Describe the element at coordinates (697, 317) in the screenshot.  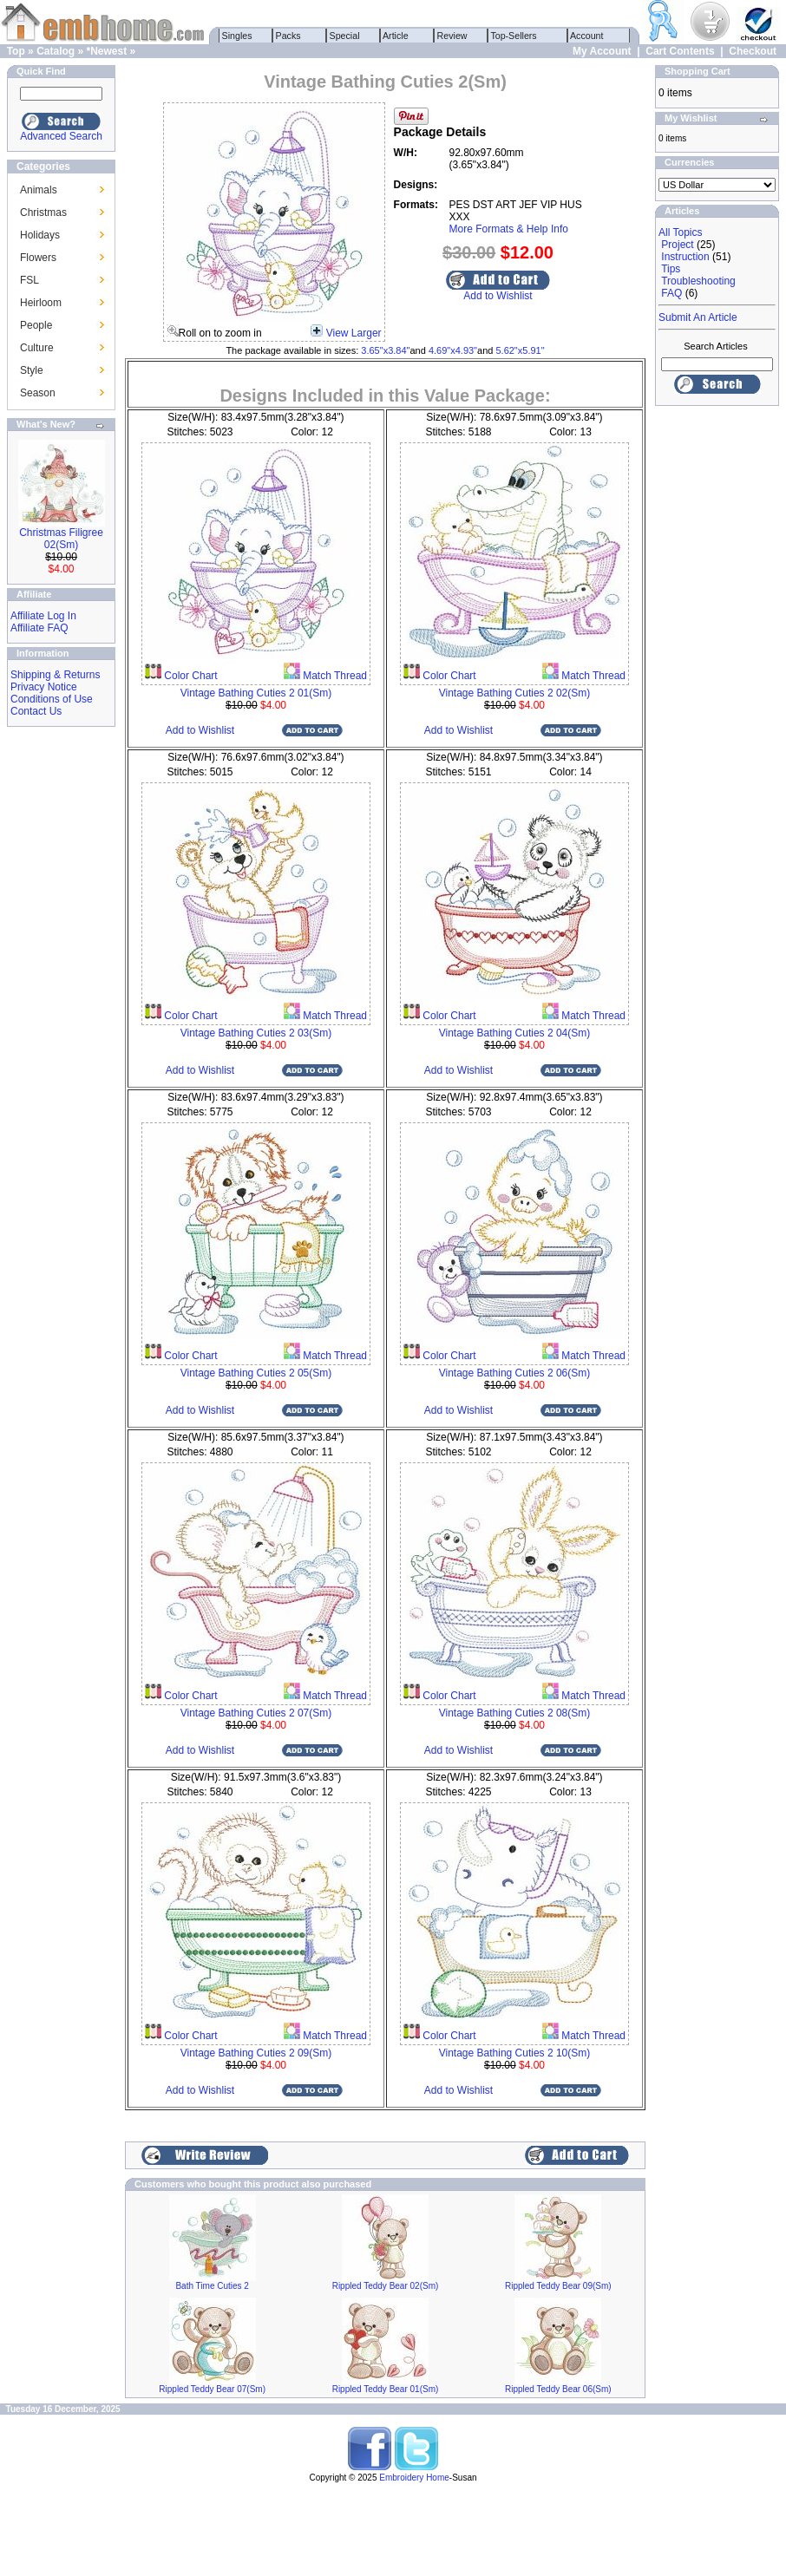
I see `Submit An Article` at that location.